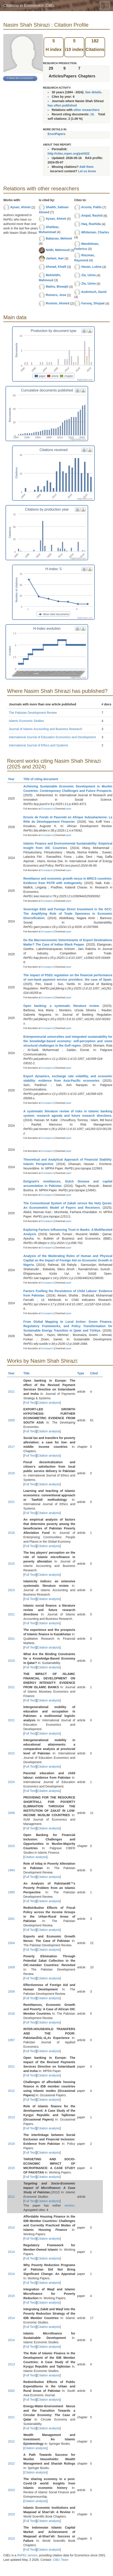 The image size is (113, 2576). I want to click on RePEc service, so click(27, 2555).